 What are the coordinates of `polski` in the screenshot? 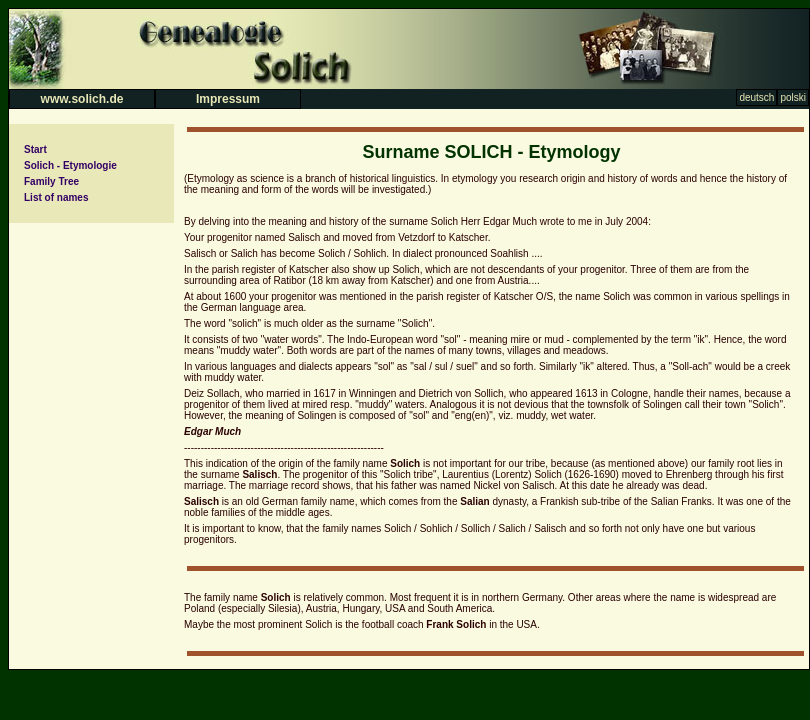 It's located at (793, 97).